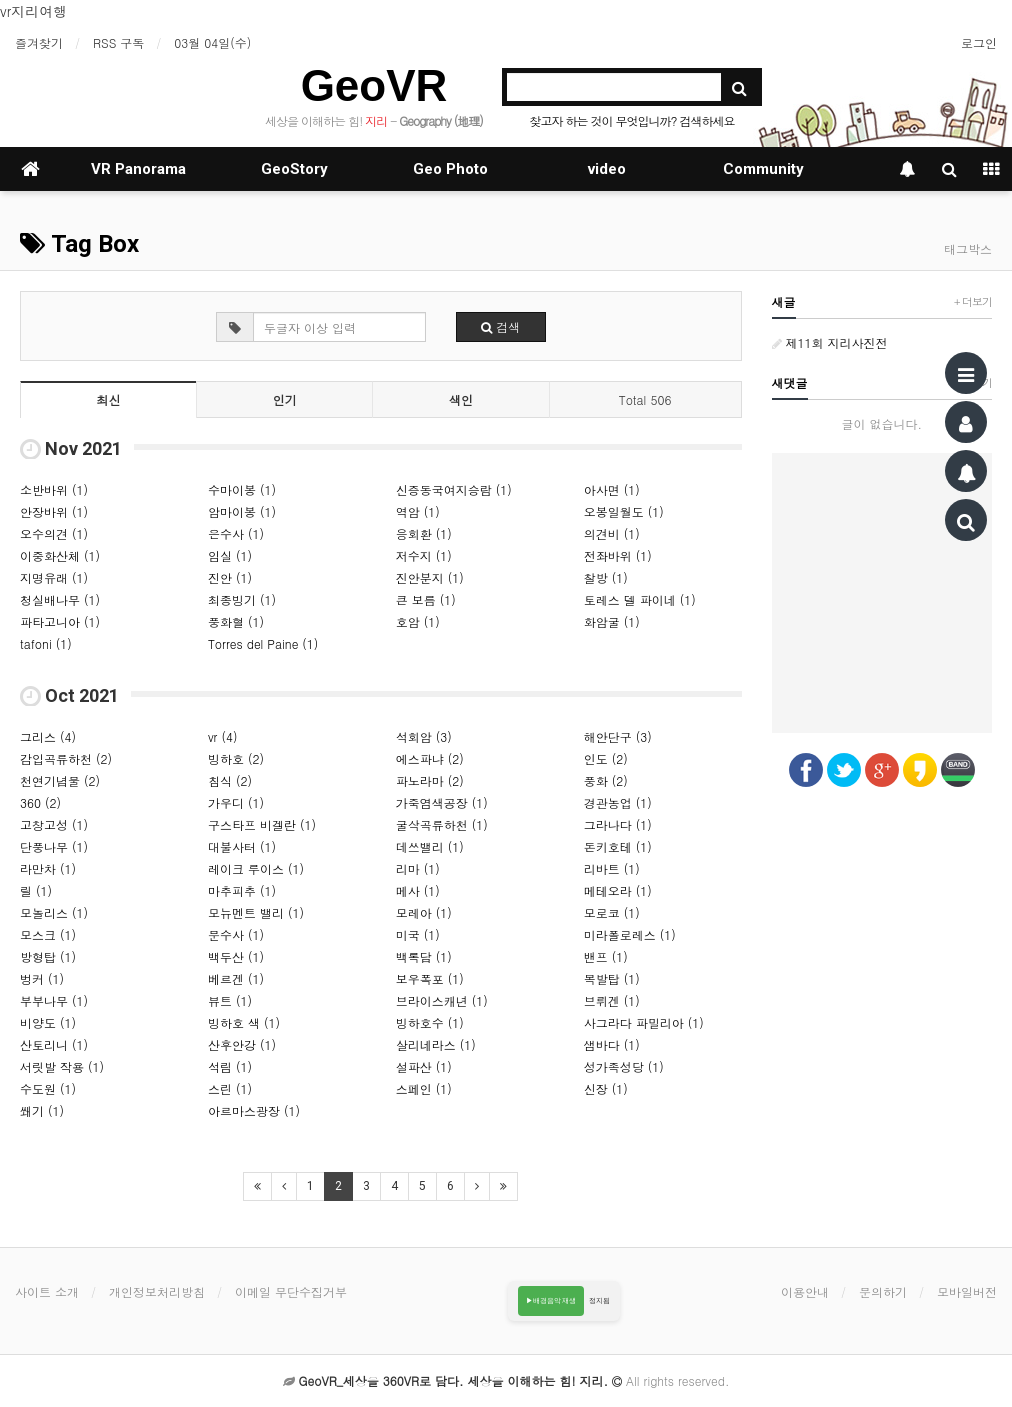 The width and height of the screenshot is (1012, 1407). What do you see at coordinates (374, 85) in the screenshot?
I see `GeoVR` at bounding box center [374, 85].